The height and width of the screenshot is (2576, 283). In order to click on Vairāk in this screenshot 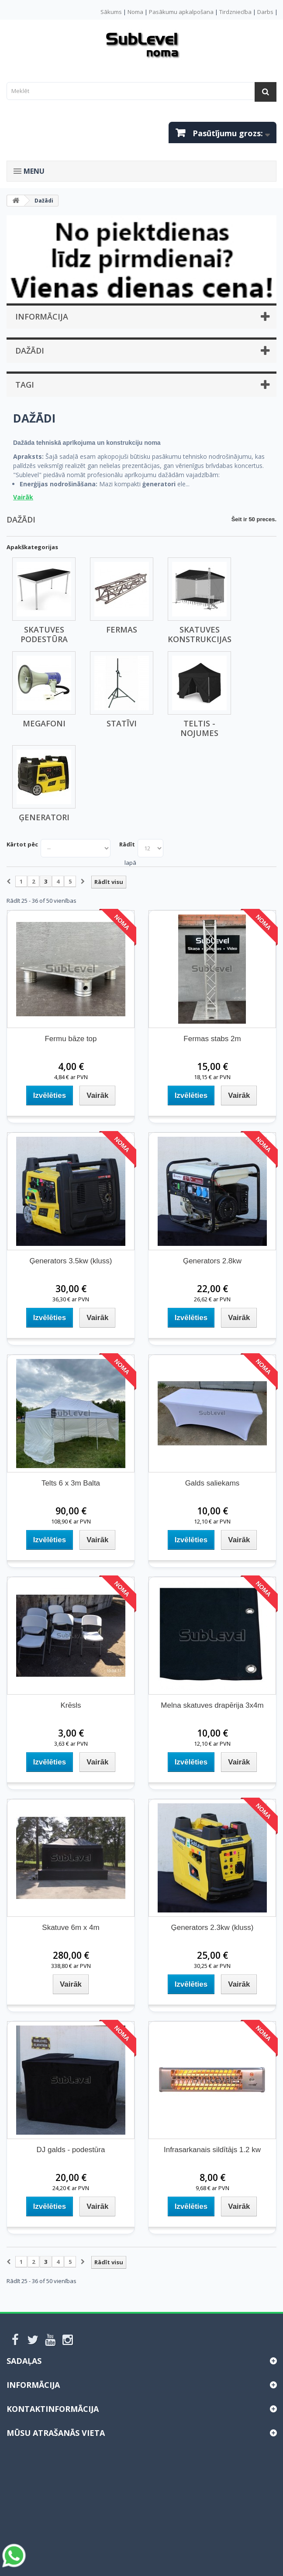, I will do `click(23, 497)`.